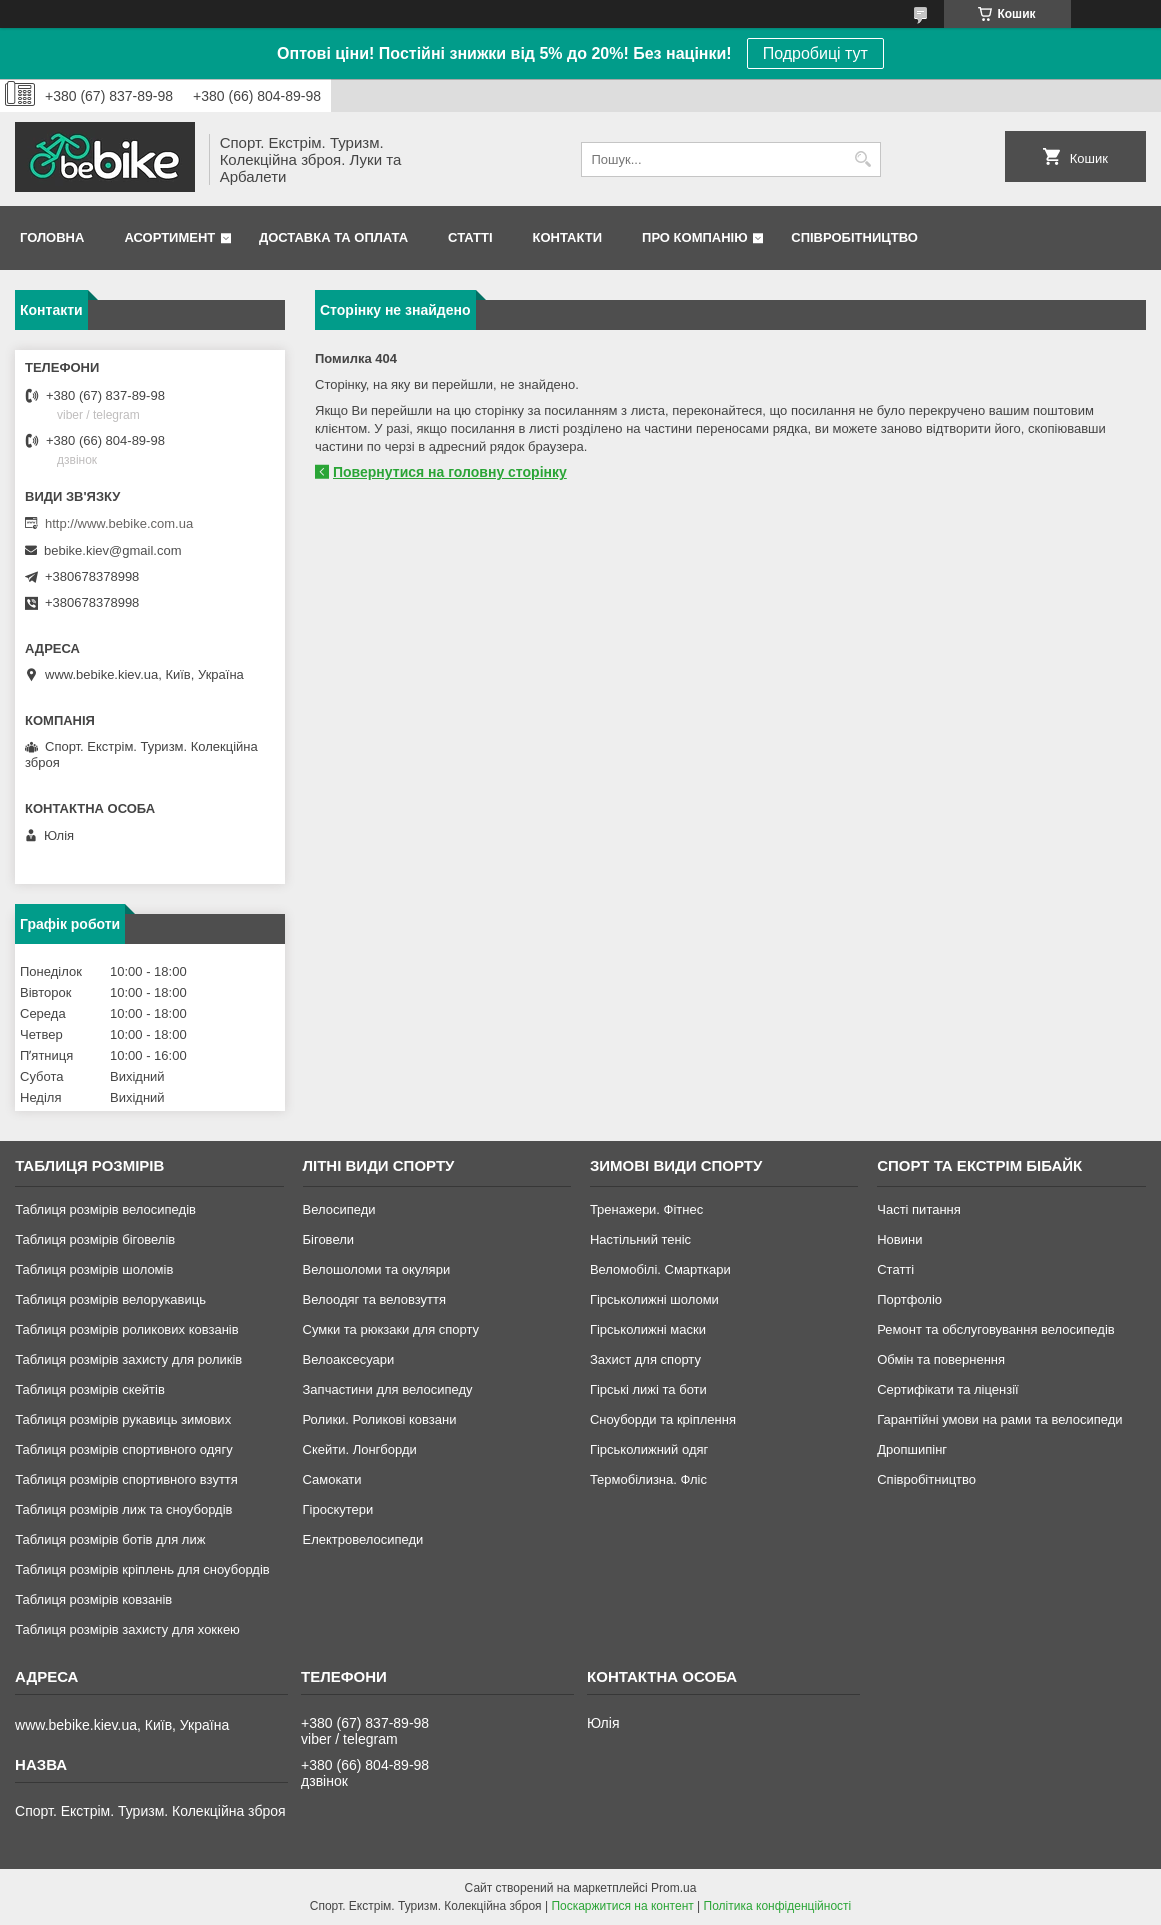  I want to click on Гірськолижний одяг, so click(649, 1449).